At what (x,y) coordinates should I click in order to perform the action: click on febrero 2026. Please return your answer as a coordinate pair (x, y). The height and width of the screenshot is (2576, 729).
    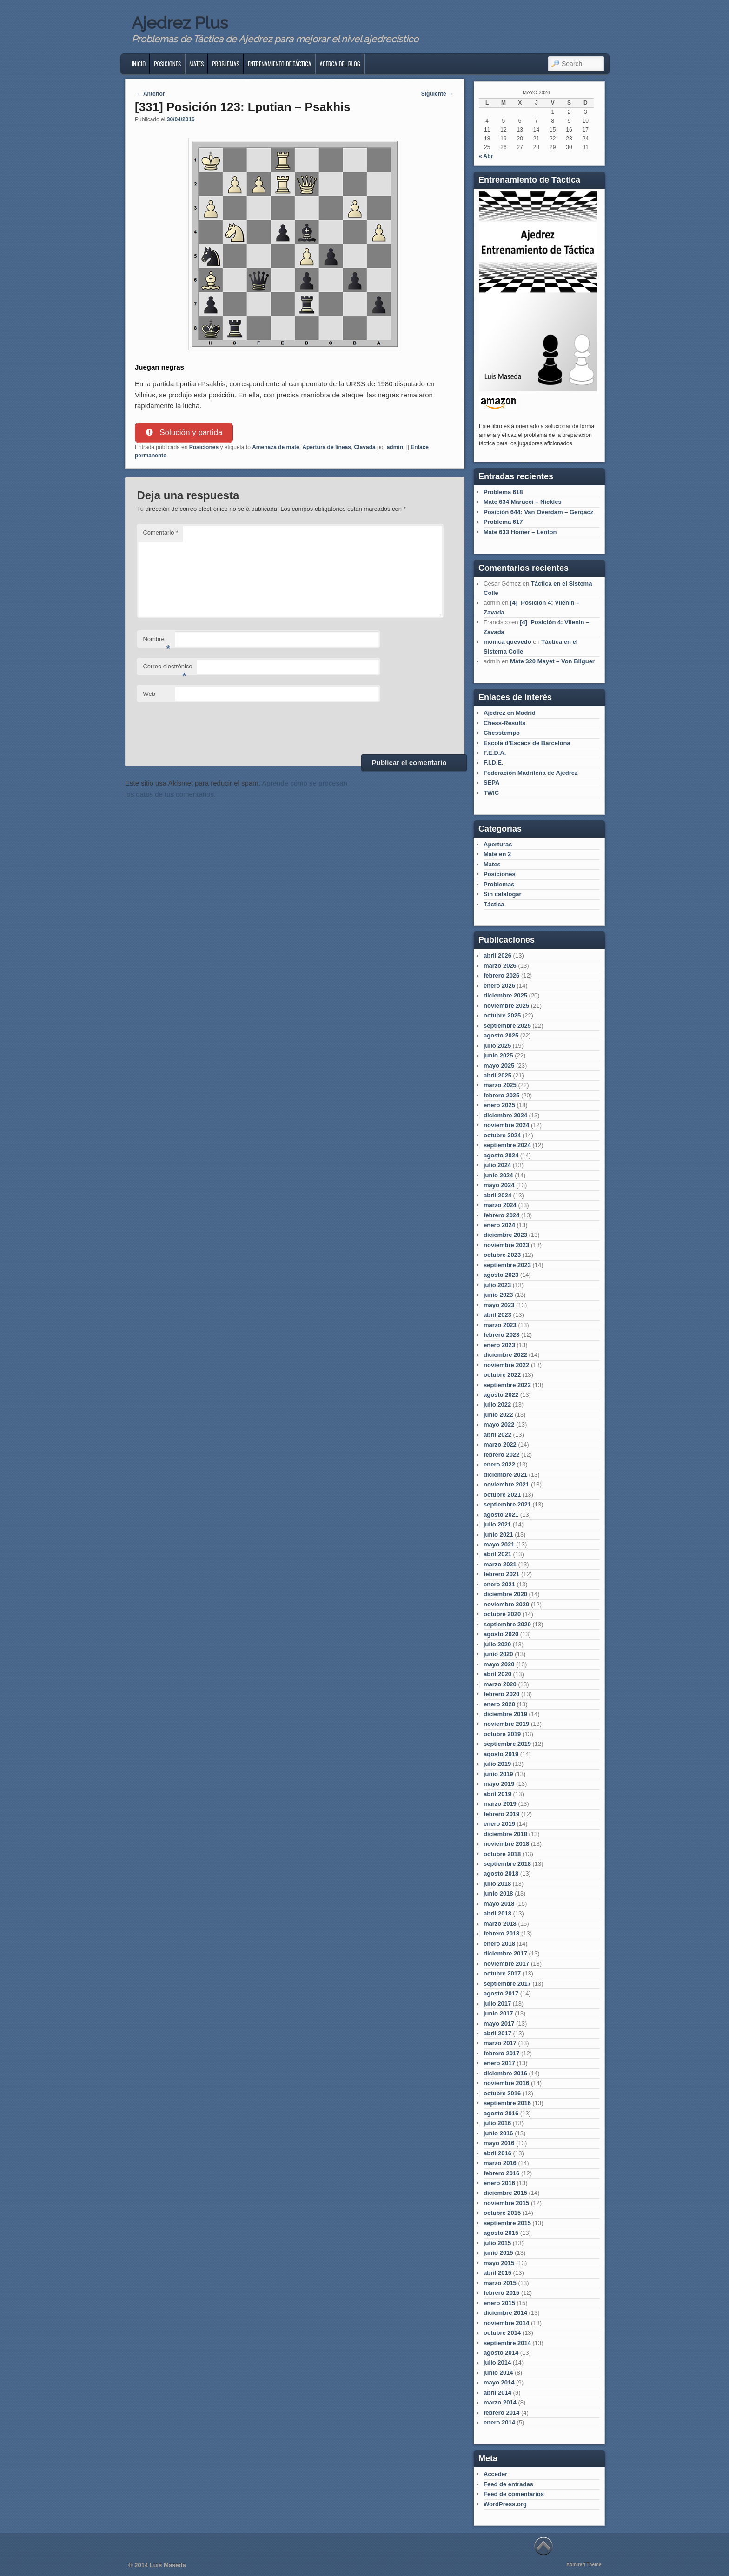
    Looking at the image, I should click on (501, 975).